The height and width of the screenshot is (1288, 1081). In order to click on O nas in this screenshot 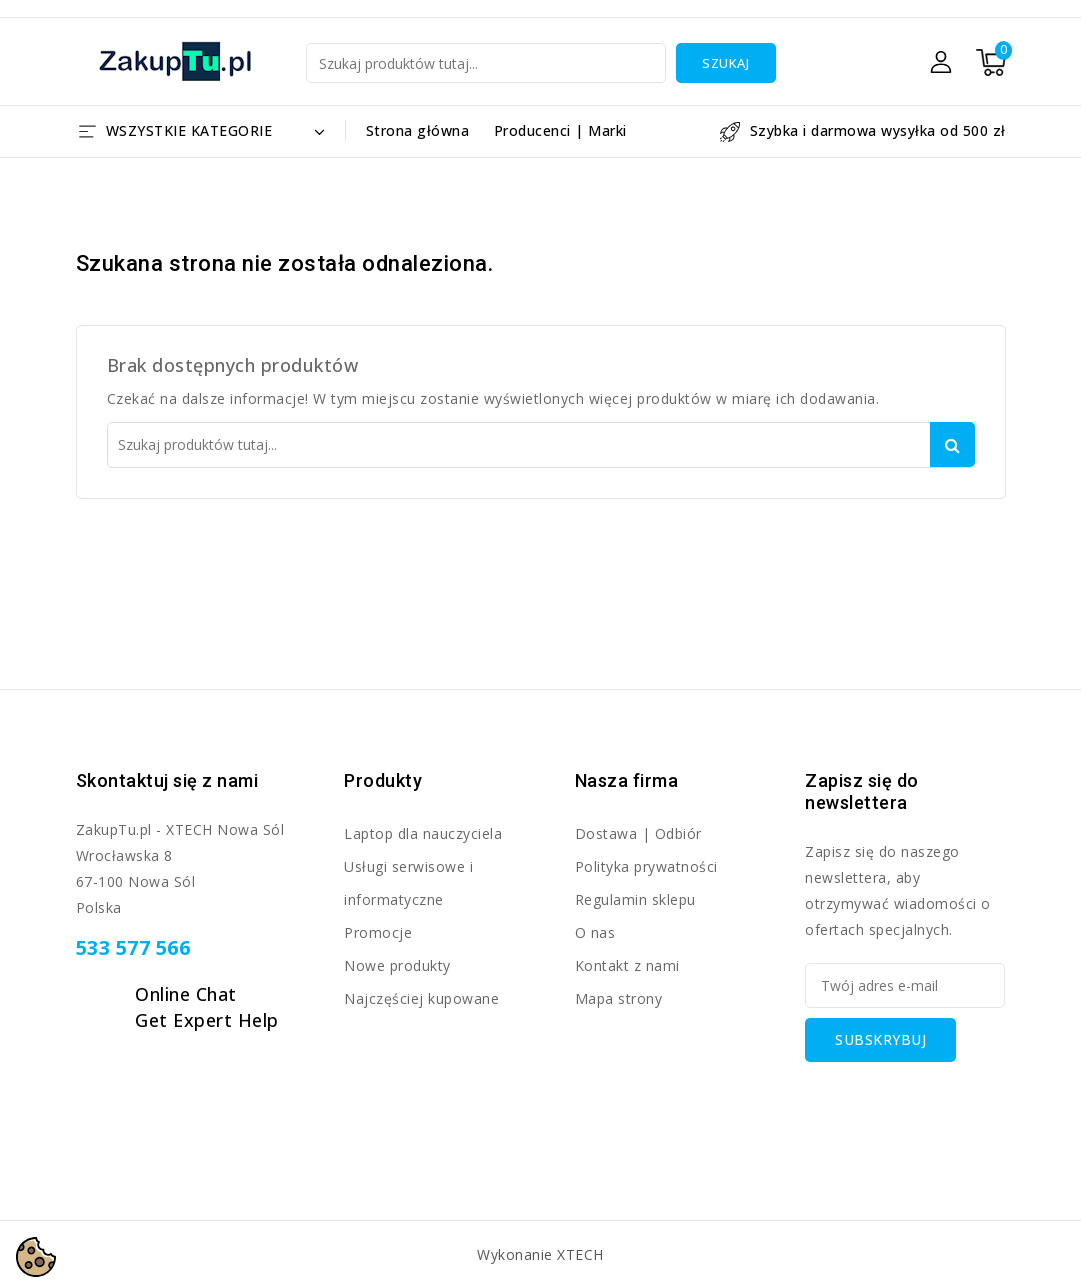, I will do `click(595, 932)`.